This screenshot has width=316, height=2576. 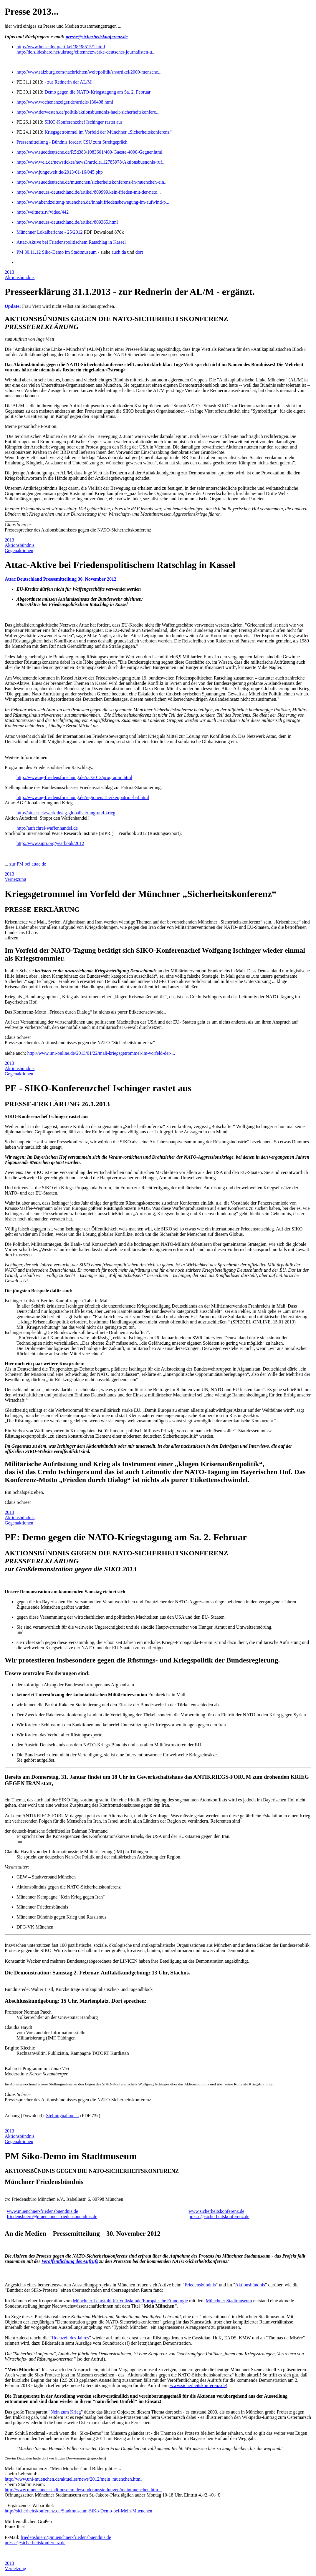 I want to click on http://www.uni-muenchen.de/aktuelles/news/2012/mein_muenchen.html, so click(x=73, y=2479).